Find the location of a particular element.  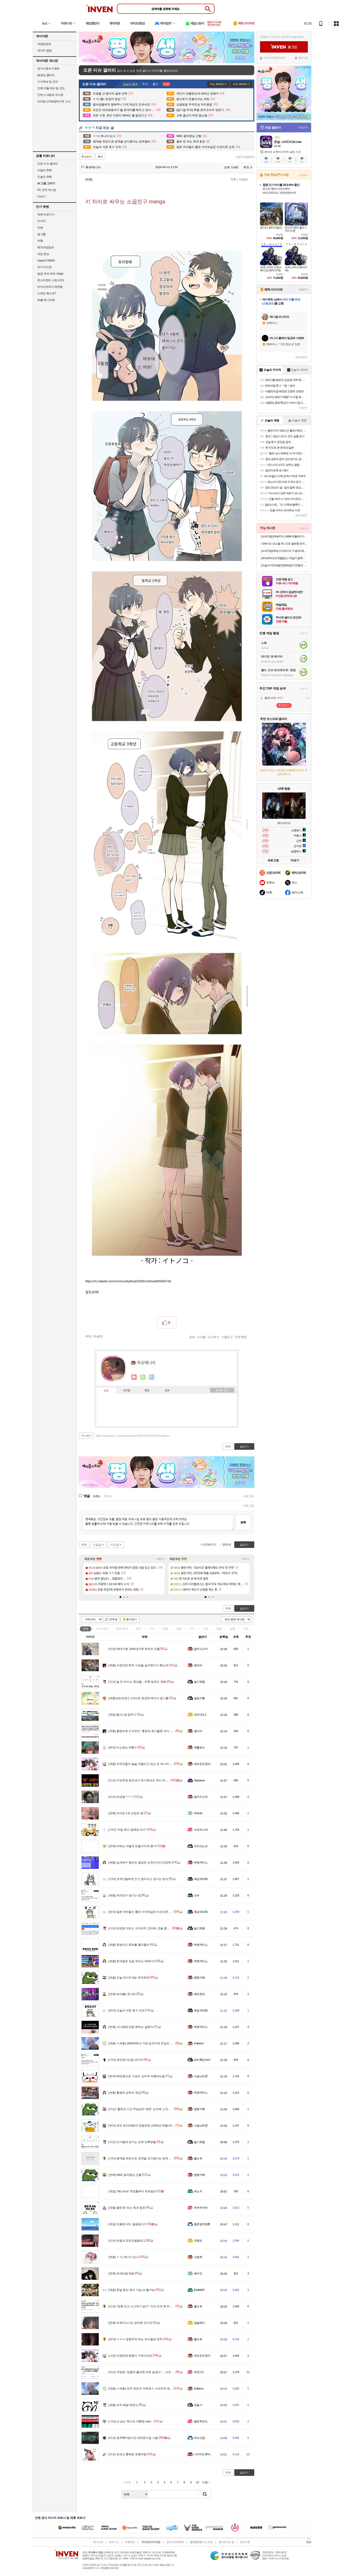

회사소개 is located at coordinates (98, 2542).